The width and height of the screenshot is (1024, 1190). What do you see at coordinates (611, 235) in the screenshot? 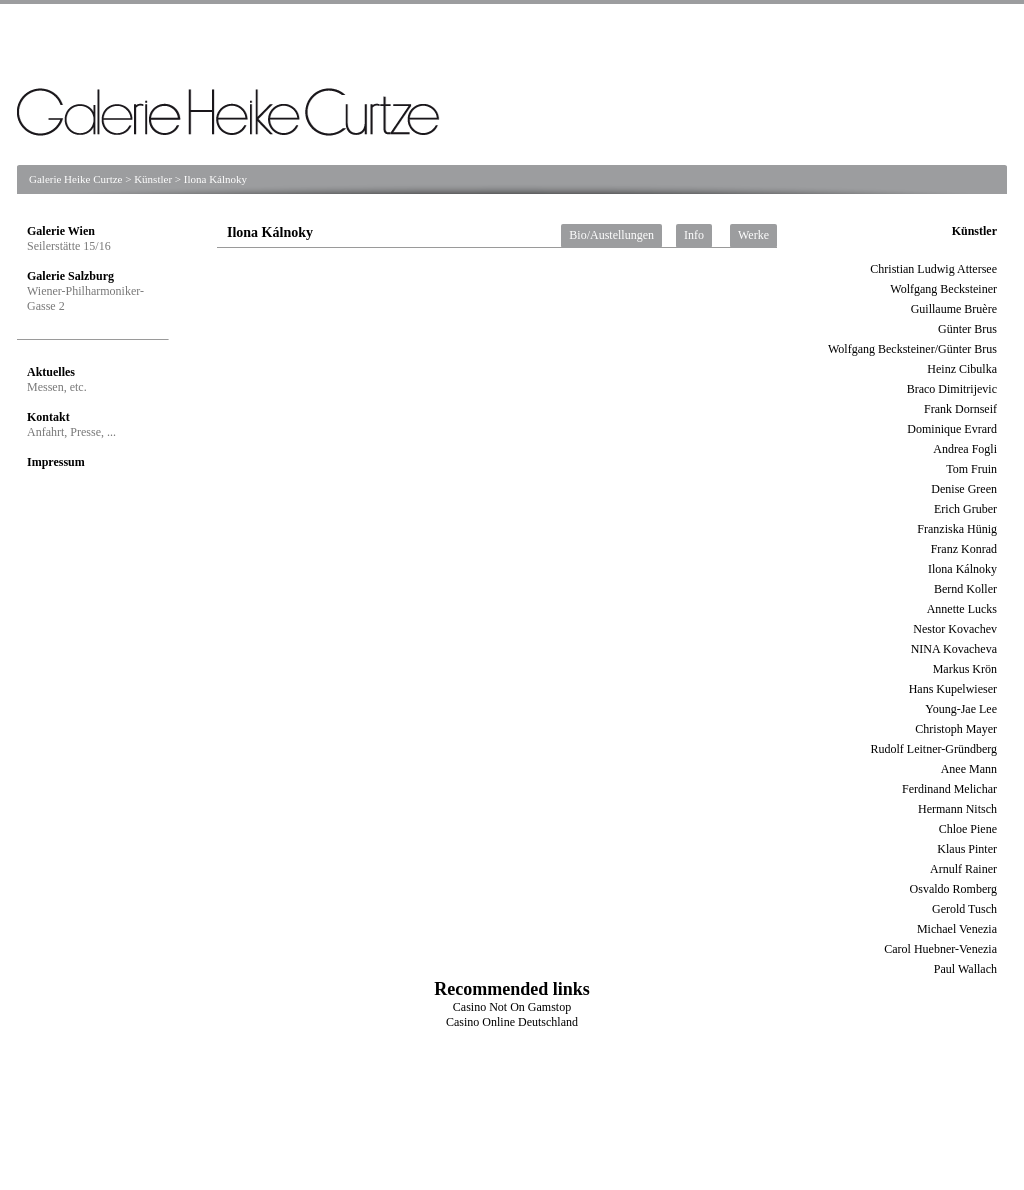
I see `Bio/Austellungen [tab]` at bounding box center [611, 235].